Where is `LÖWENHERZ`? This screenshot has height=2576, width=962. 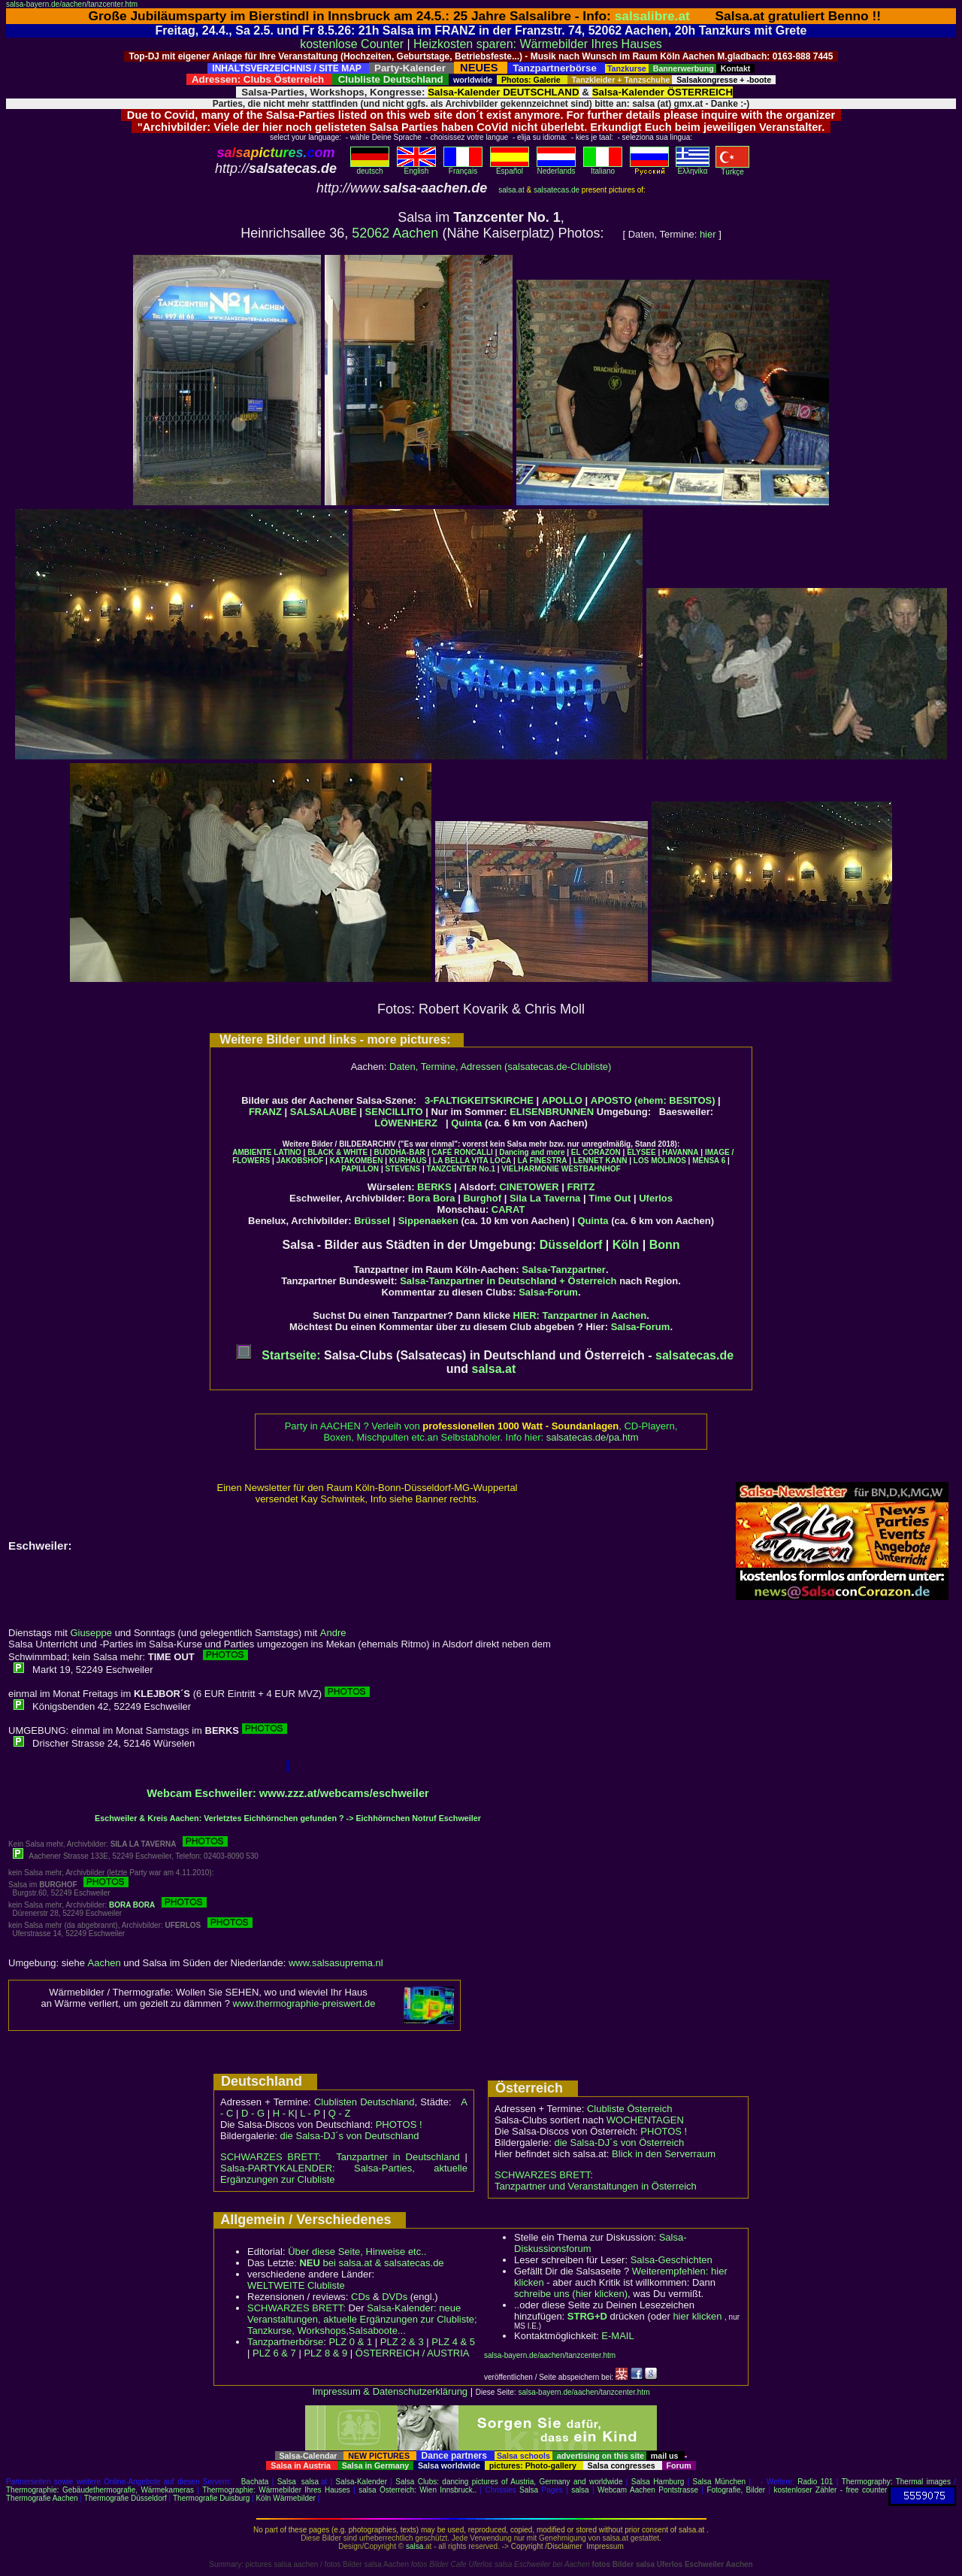
LÖWENHERZ is located at coordinates (405, 1123).